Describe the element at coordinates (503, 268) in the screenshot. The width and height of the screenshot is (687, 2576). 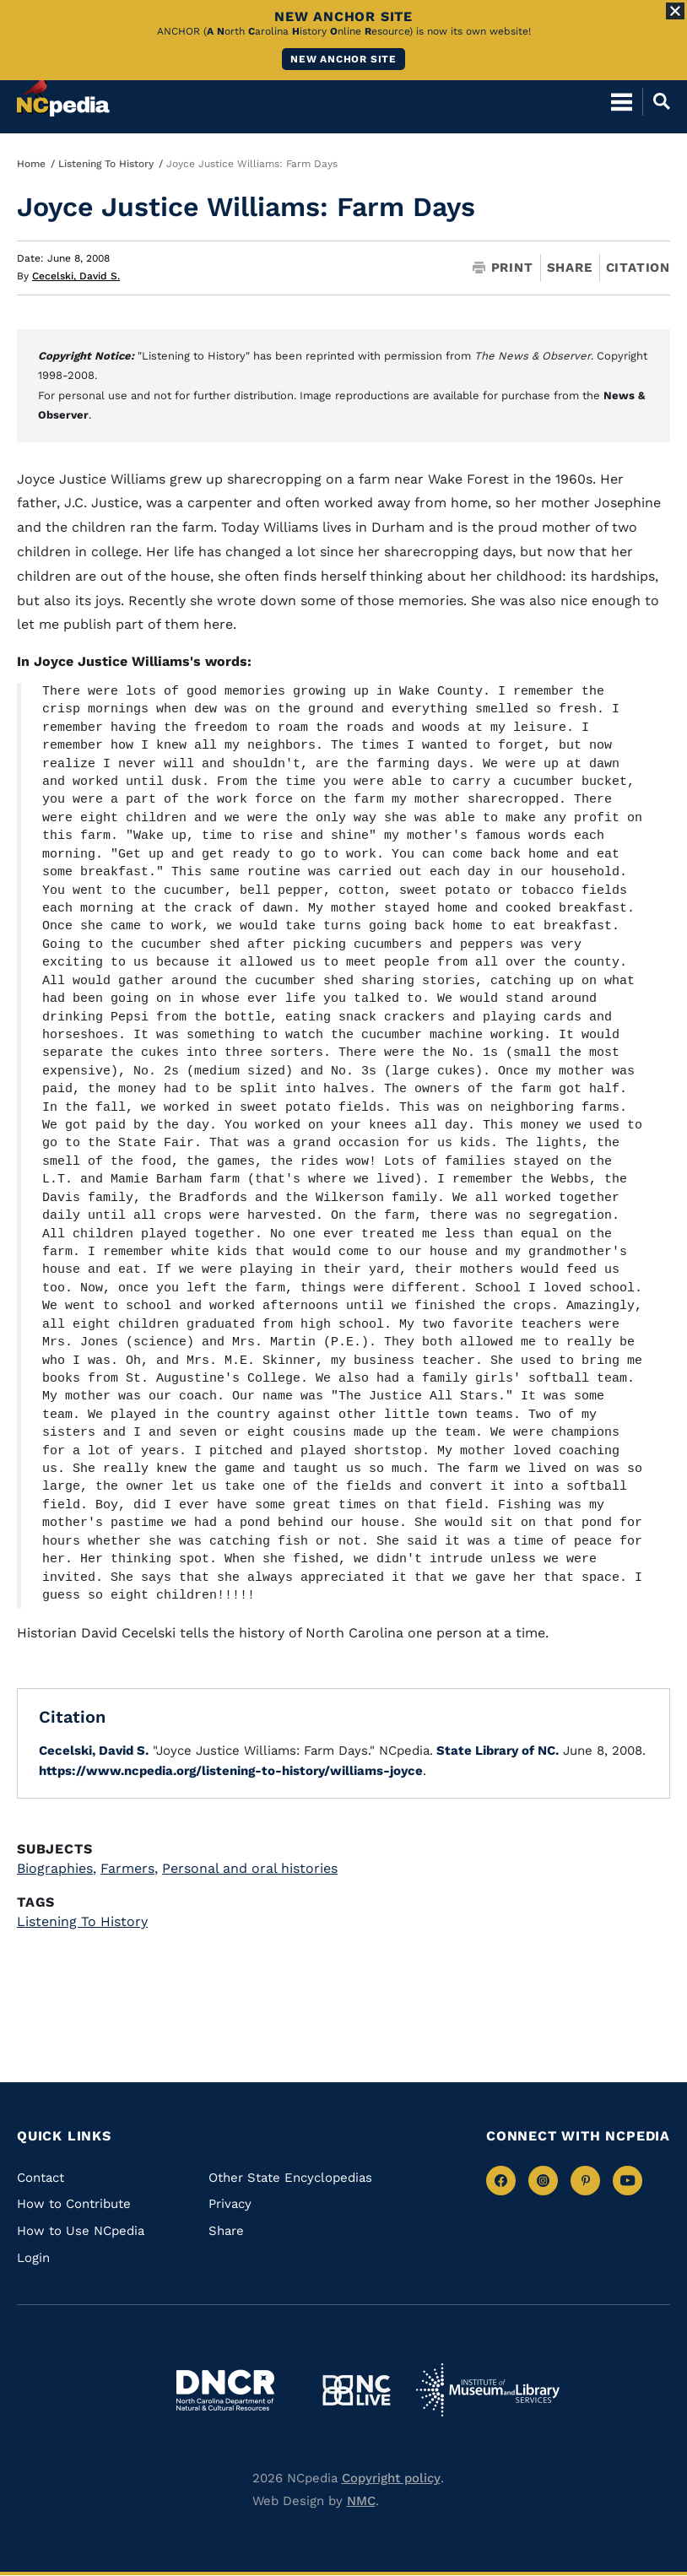
I see `Print` at that location.